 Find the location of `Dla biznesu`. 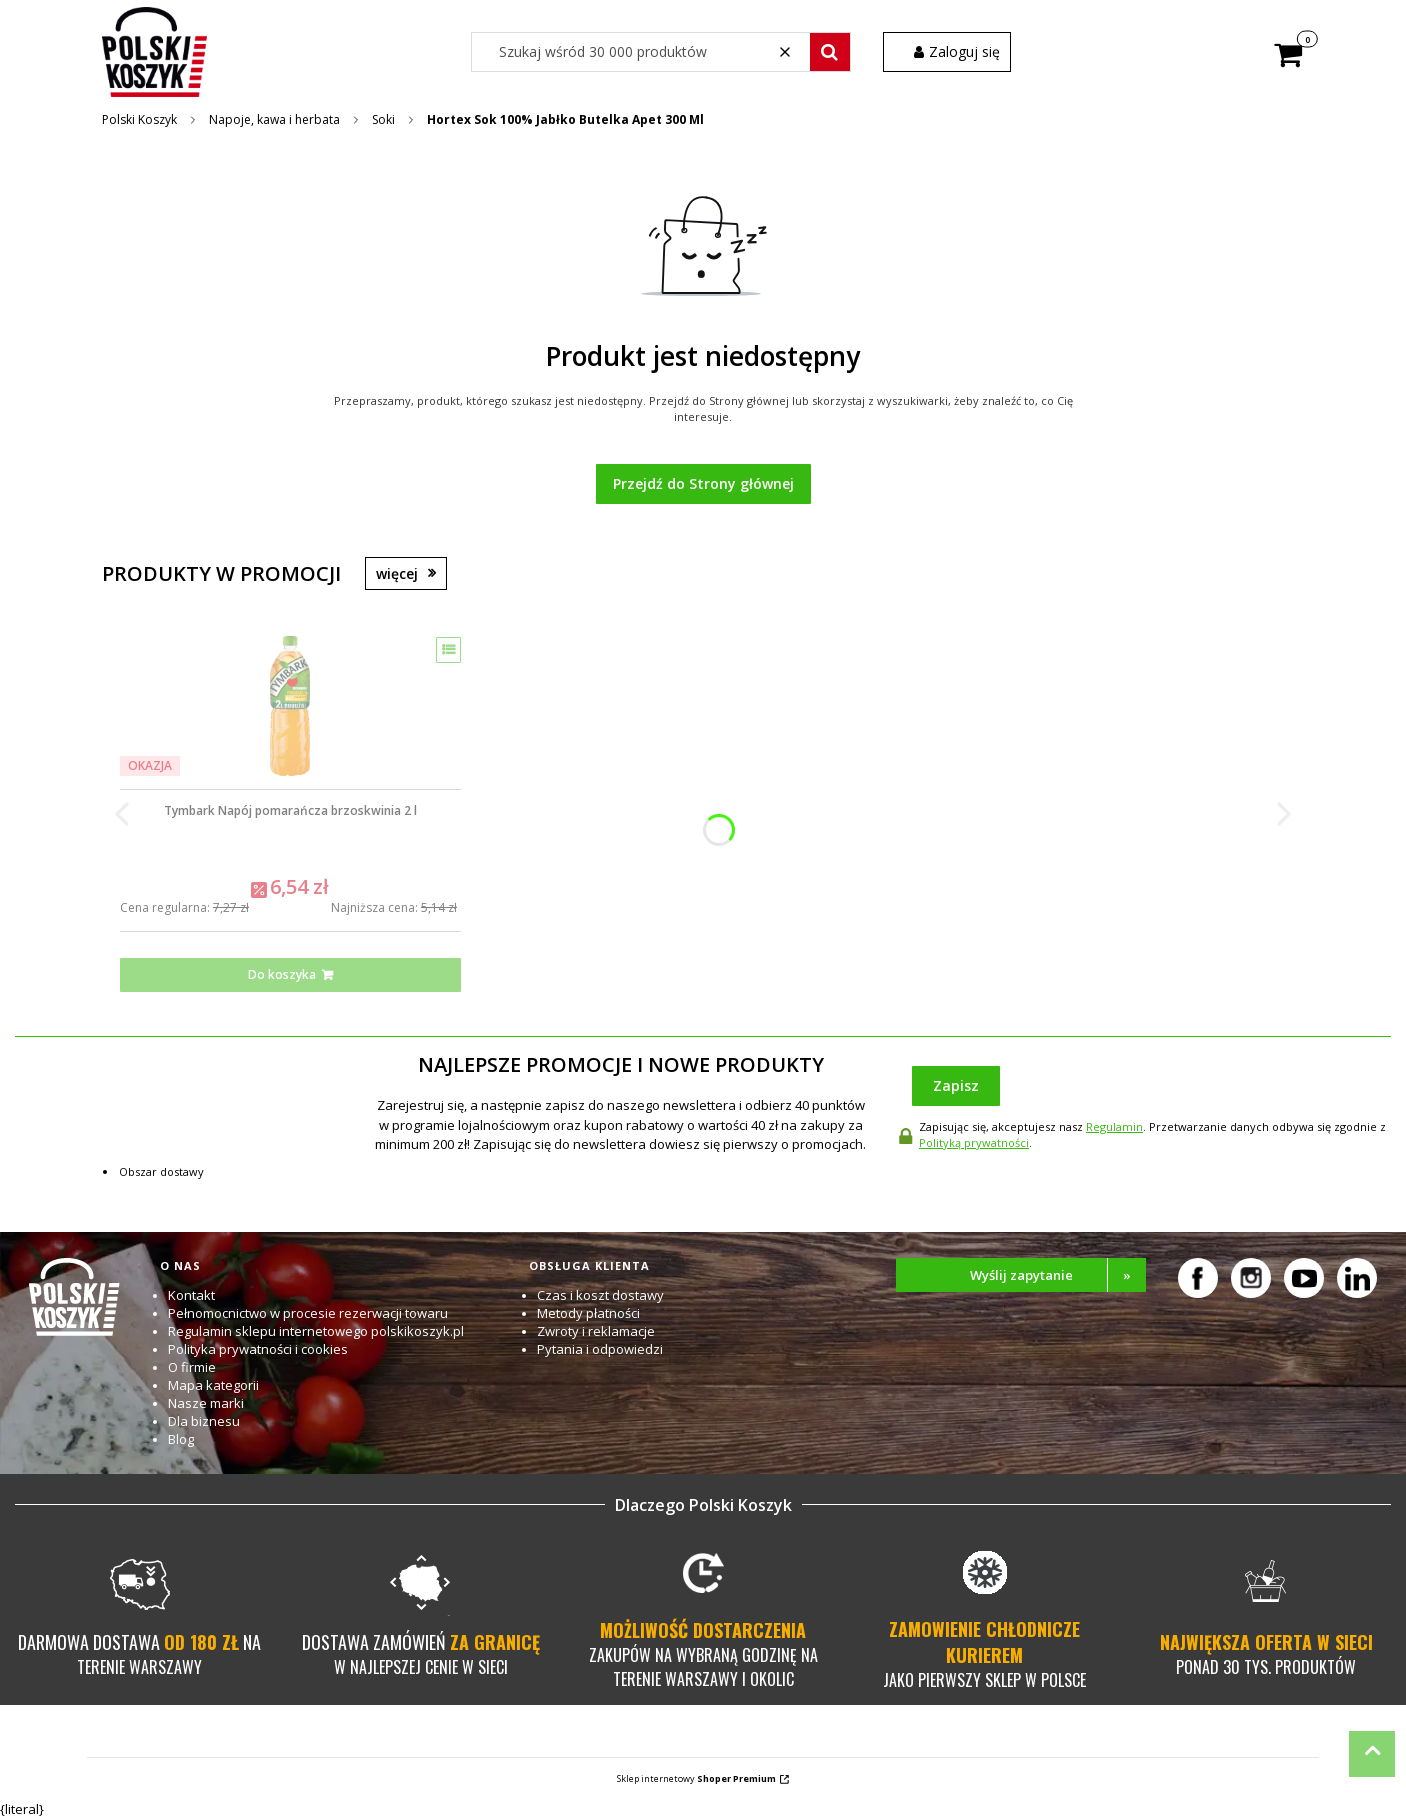

Dla biznesu is located at coordinates (204, 1421).